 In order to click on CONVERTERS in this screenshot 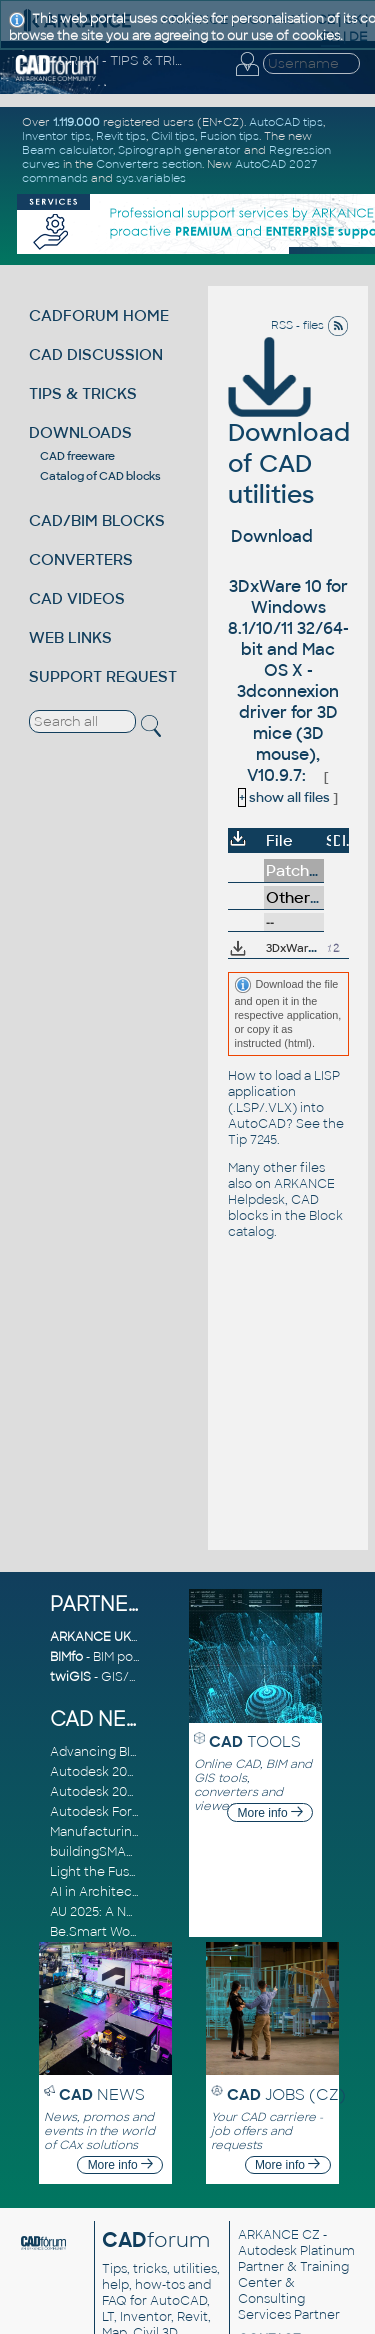, I will do `click(81, 559)`.